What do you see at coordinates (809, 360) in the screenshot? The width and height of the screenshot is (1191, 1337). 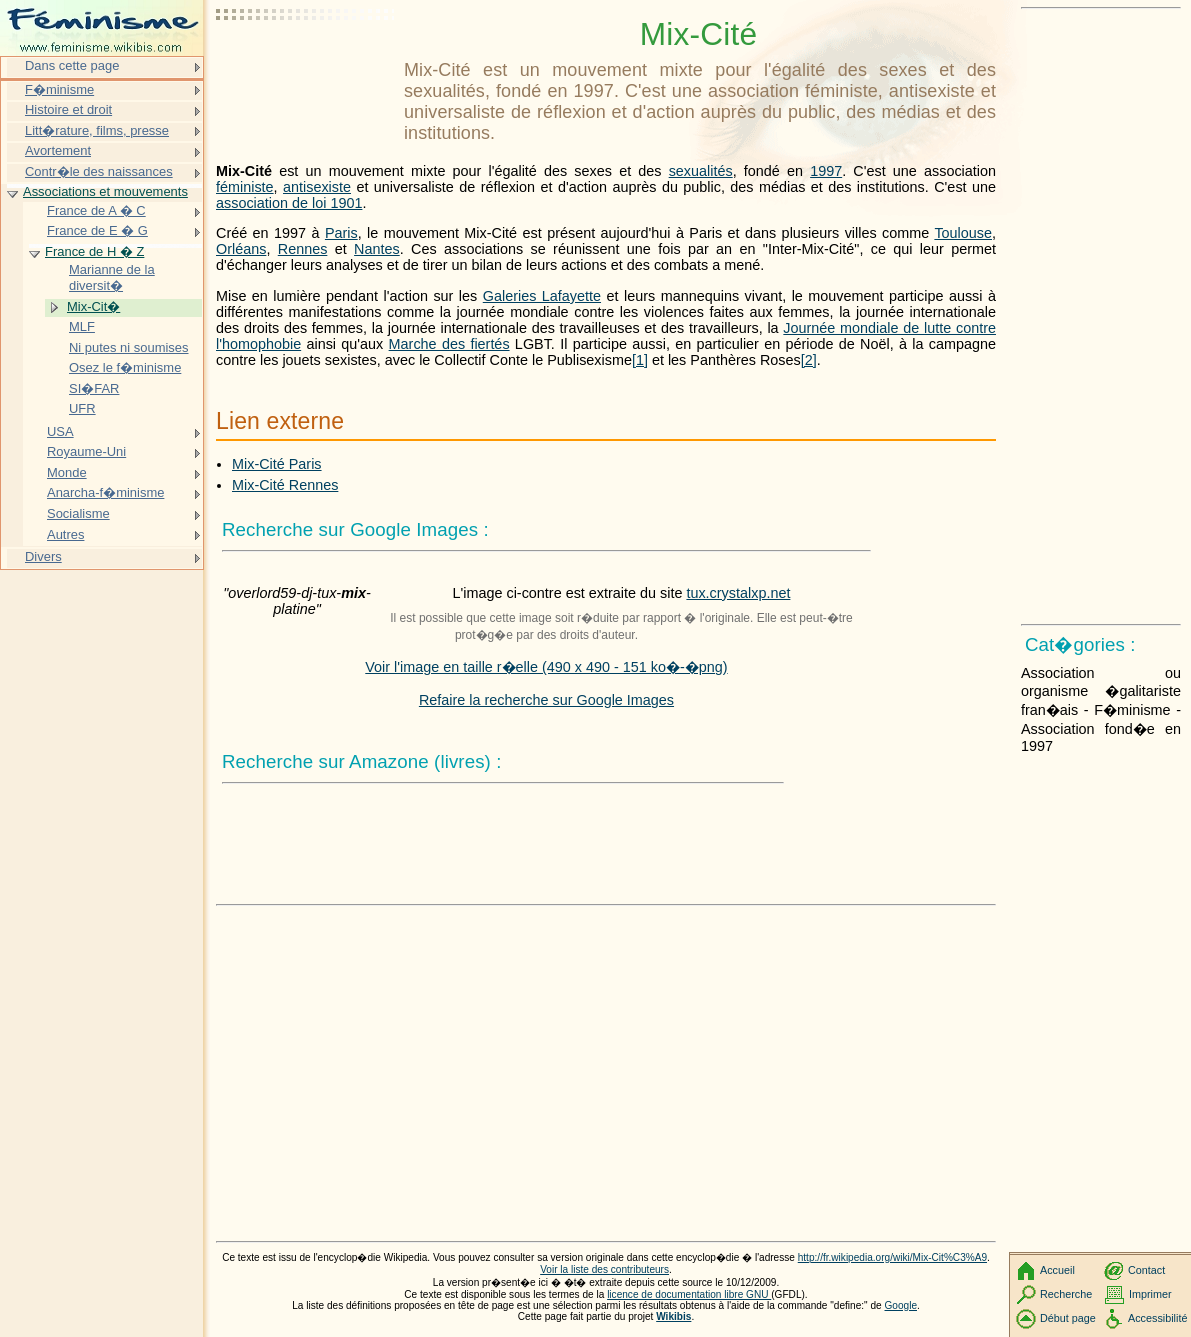 I see `[2]` at bounding box center [809, 360].